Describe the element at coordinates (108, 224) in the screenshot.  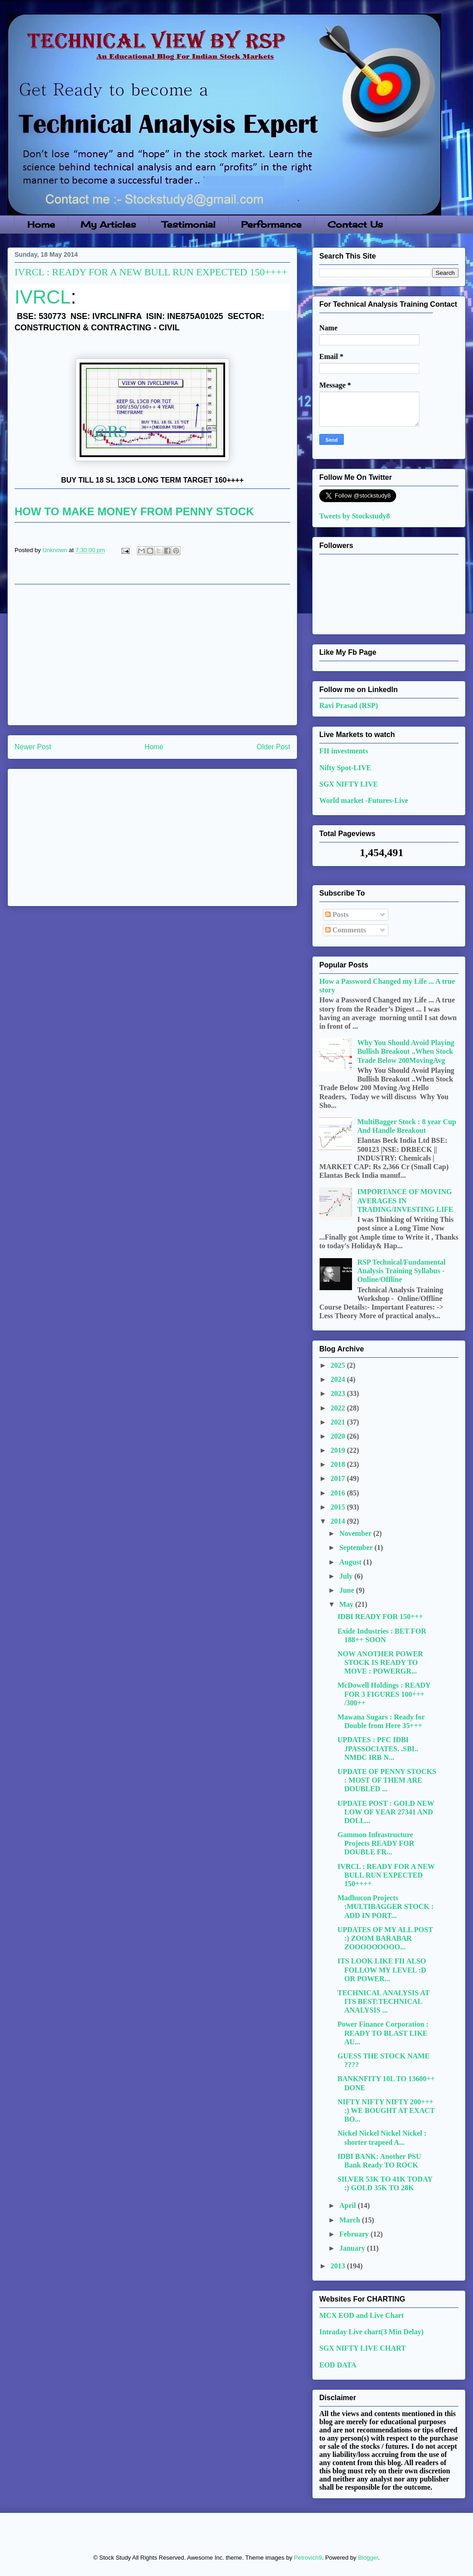
I see `My Articles` at that location.